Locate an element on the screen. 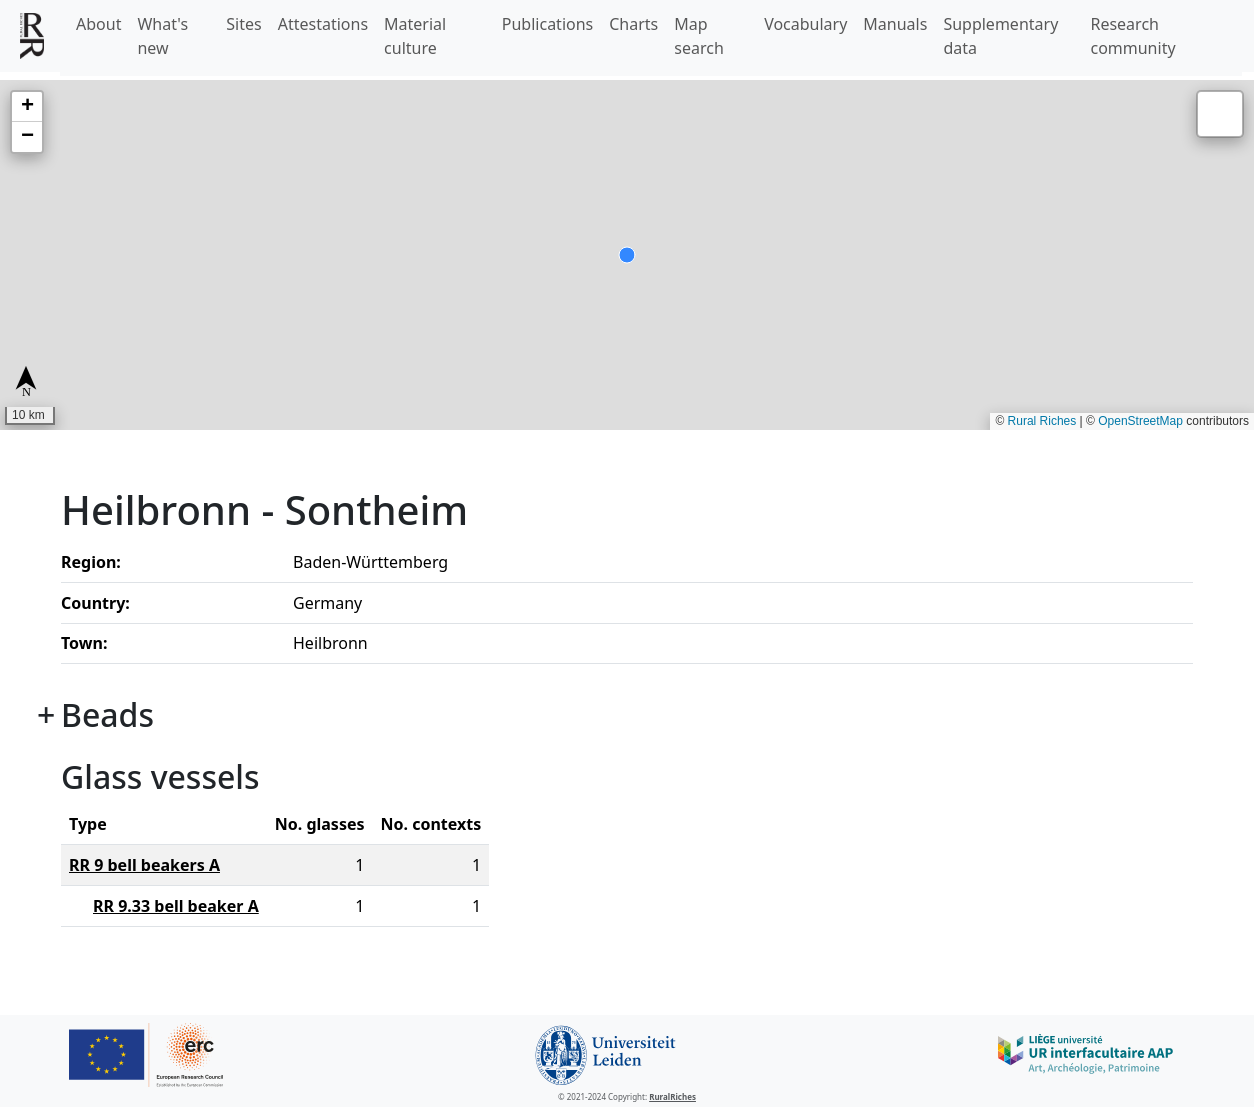 This screenshot has height=1107, width=1254. What's new is located at coordinates (162, 36).